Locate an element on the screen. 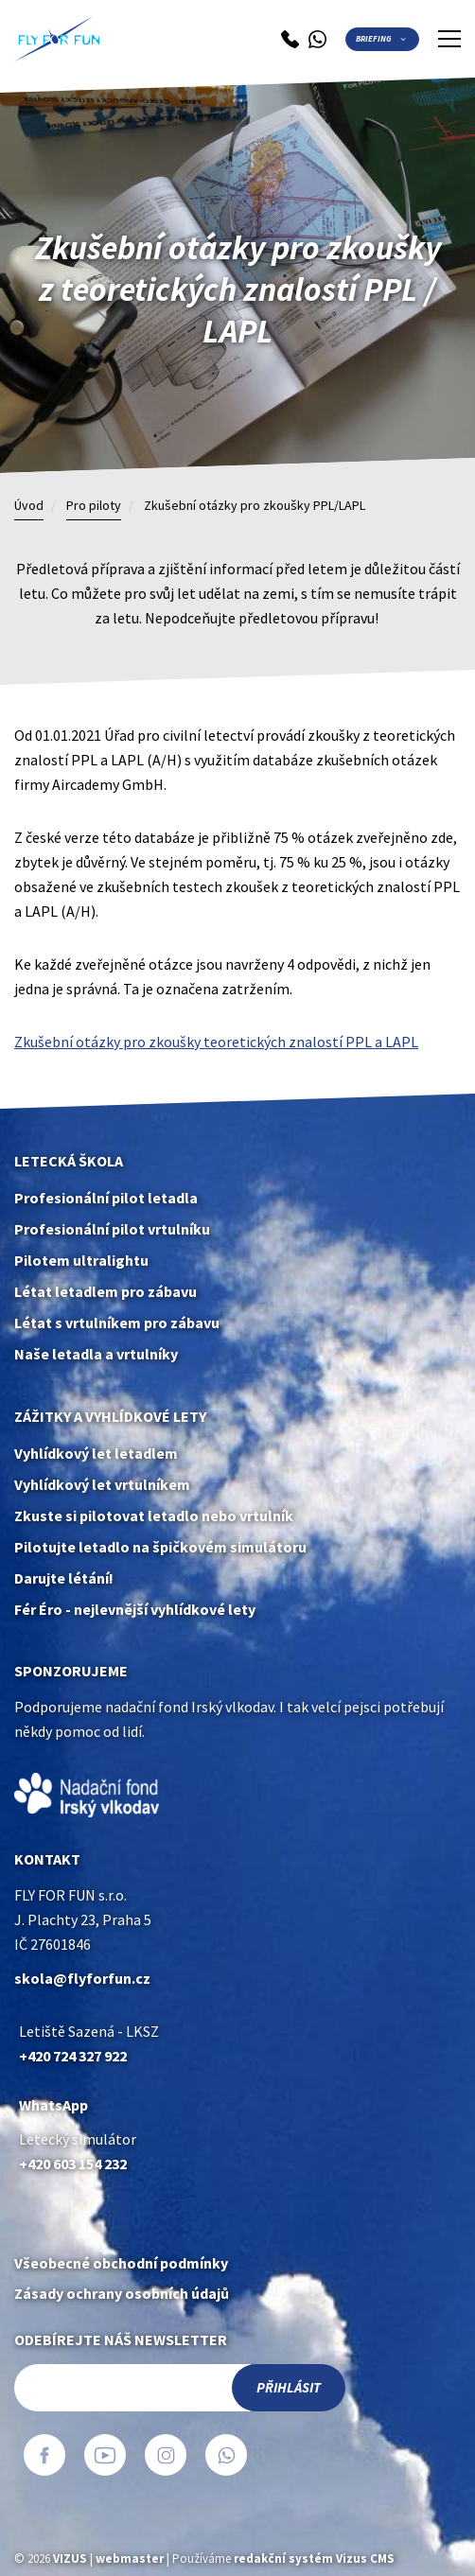 This screenshot has width=475, height=2576. Zkušební otázky pro zkoušky teoretických znalostí PPL a LAPL is located at coordinates (216, 1042).